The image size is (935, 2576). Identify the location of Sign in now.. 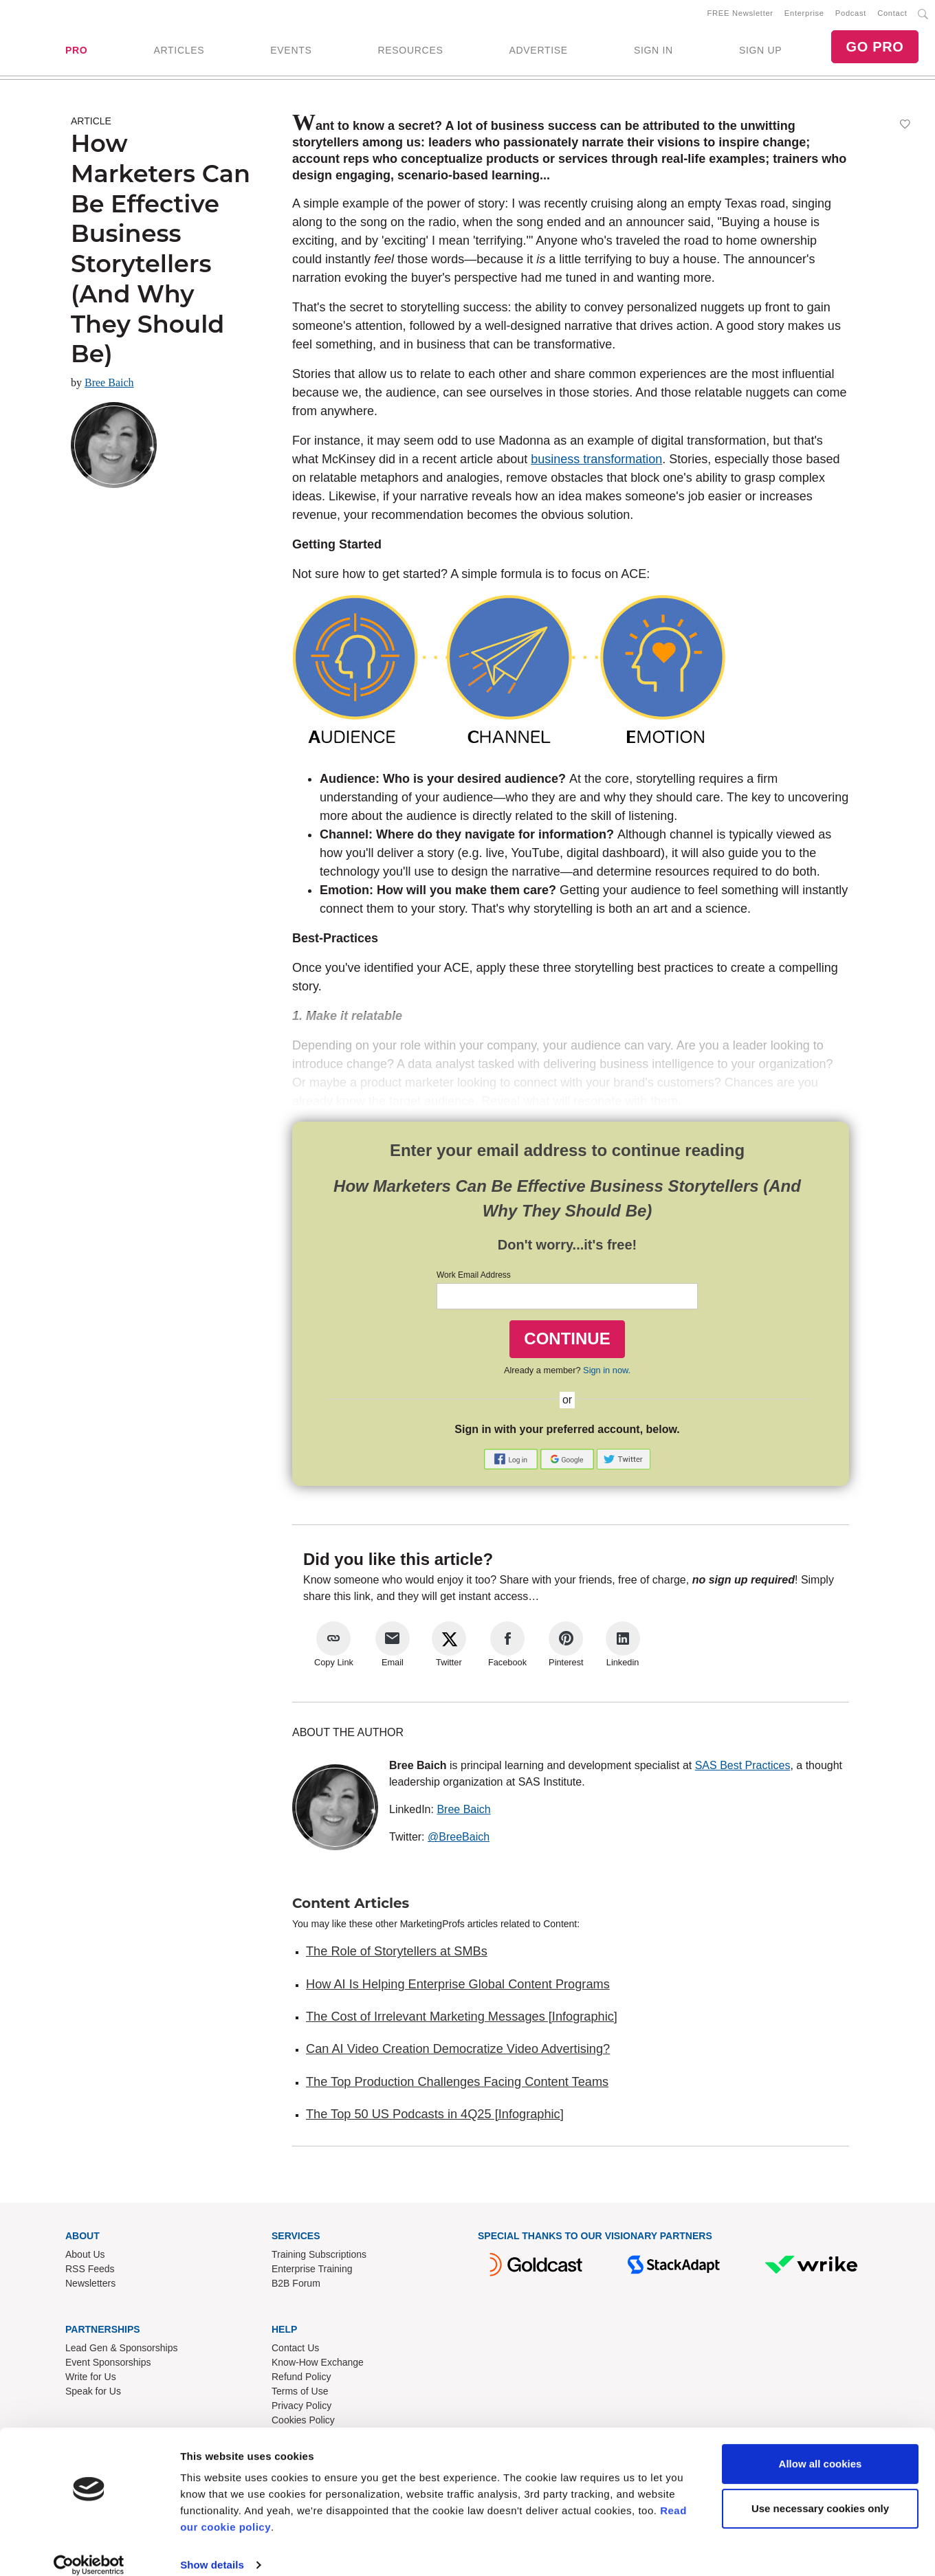
(606, 1373).